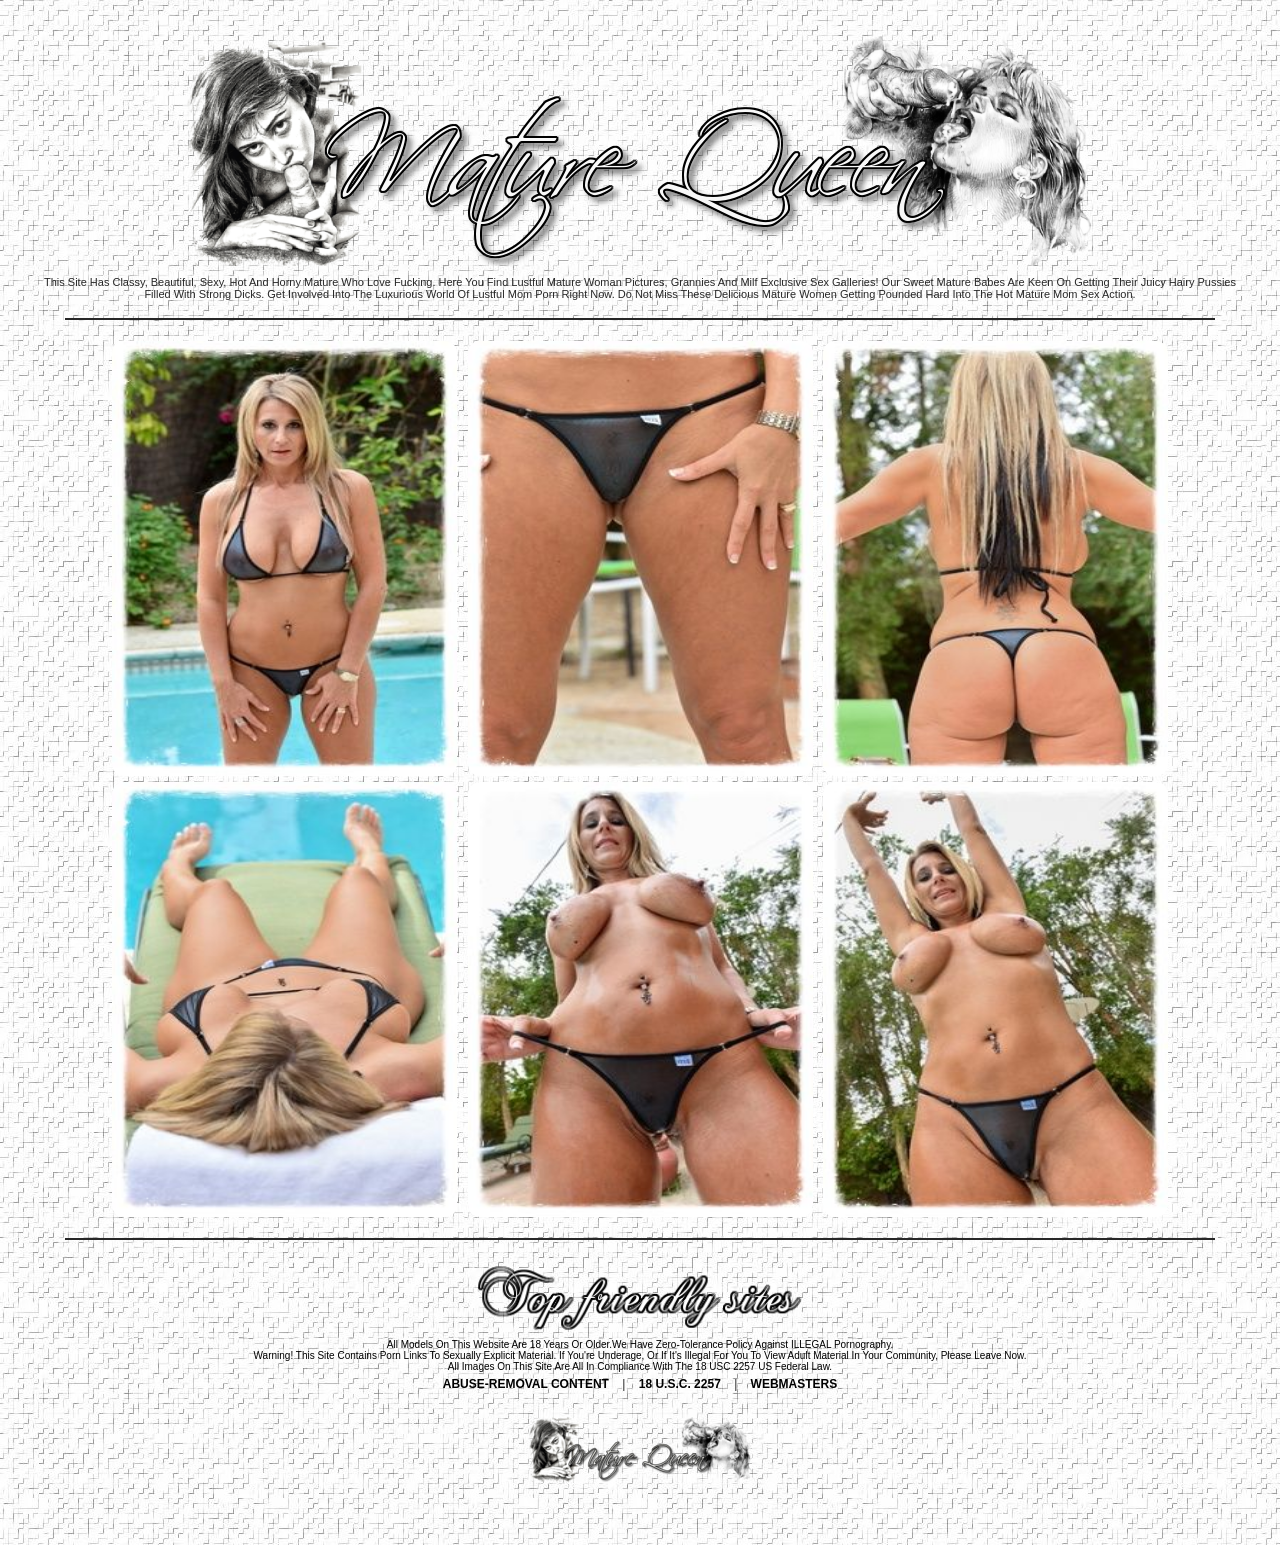 This screenshot has width=1280, height=1545. I want to click on 18 U.S.C. 2257, so click(680, 1384).